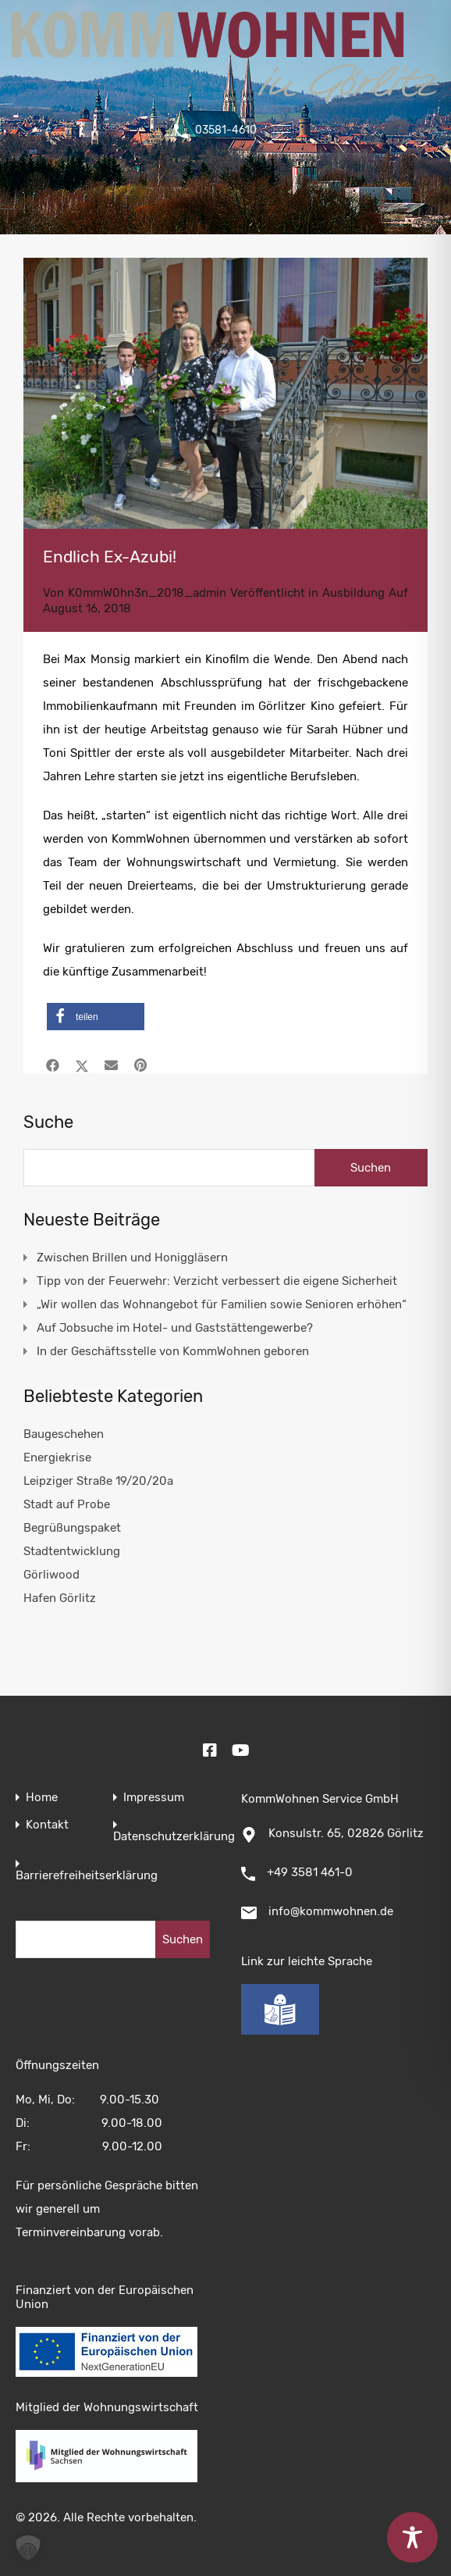 Image resolution: width=451 pixels, height=2576 pixels. What do you see at coordinates (222, 1304) in the screenshot?
I see `„Wir wollen das Wohnangebot für Familien sowie Senioren erhöhen“` at bounding box center [222, 1304].